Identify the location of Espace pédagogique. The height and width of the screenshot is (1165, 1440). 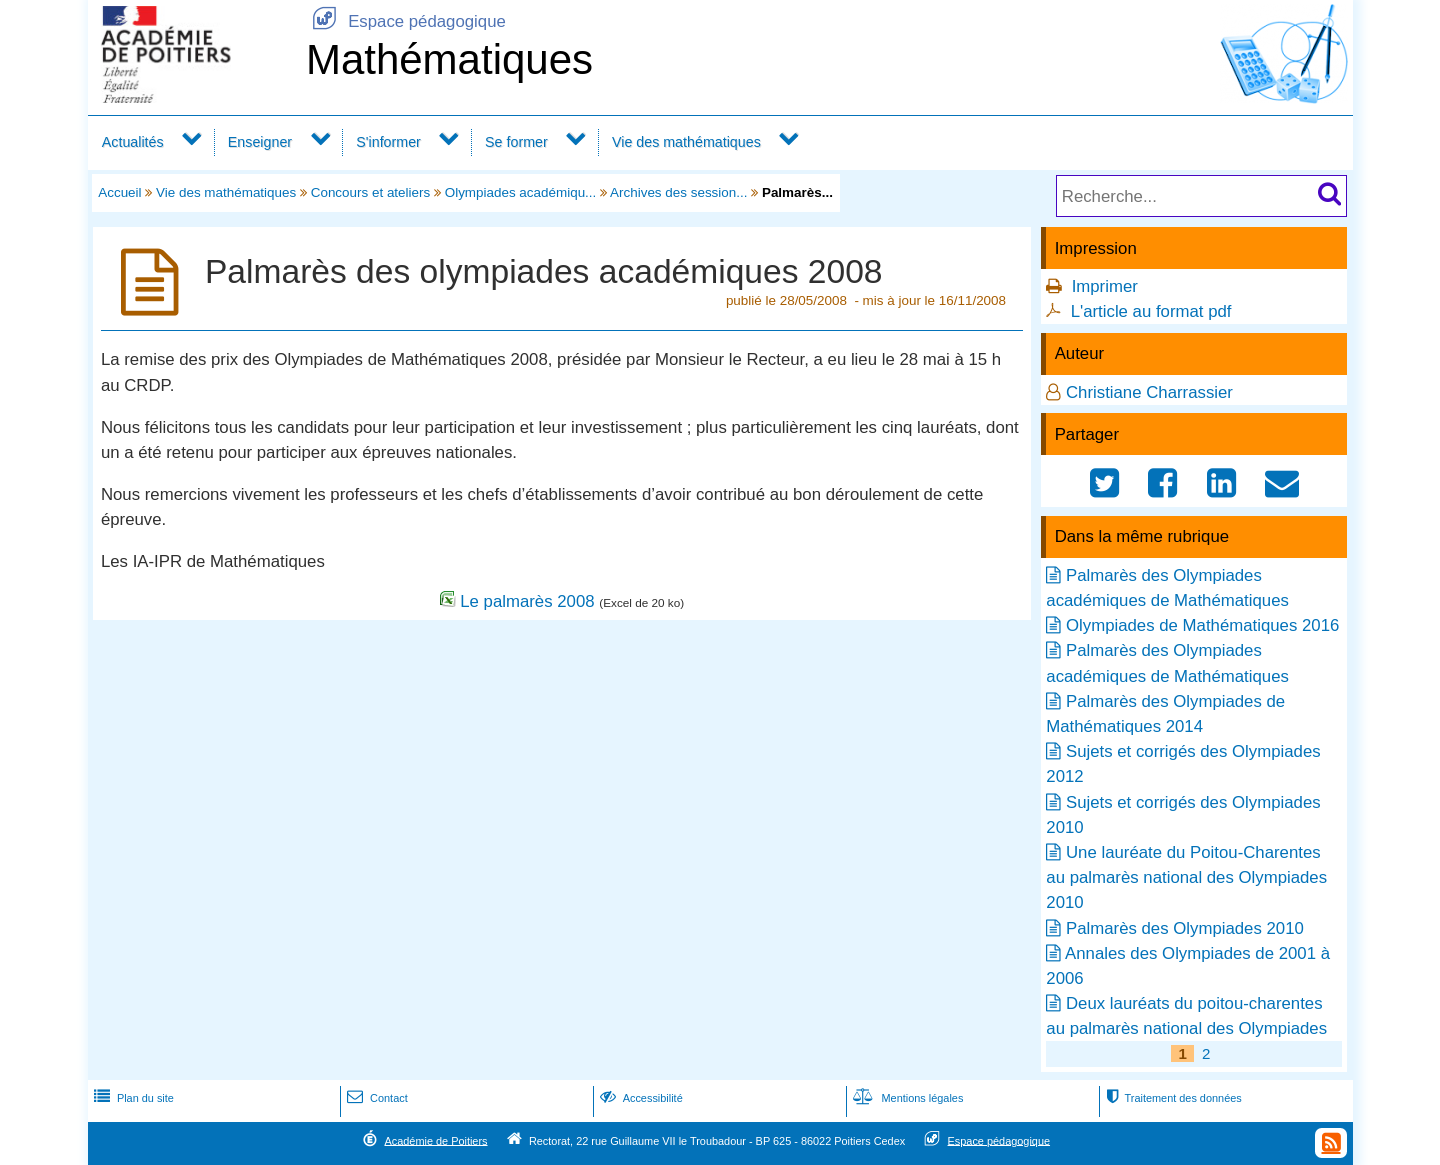
(406, 21).